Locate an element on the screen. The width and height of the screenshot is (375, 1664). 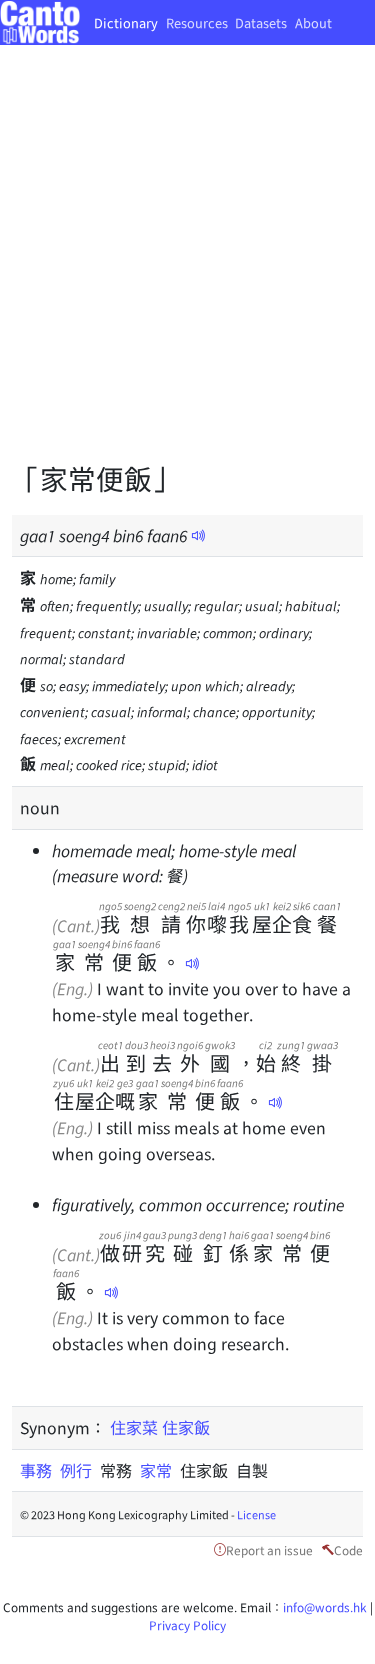
例行 is located at coordinates (80, 1470).